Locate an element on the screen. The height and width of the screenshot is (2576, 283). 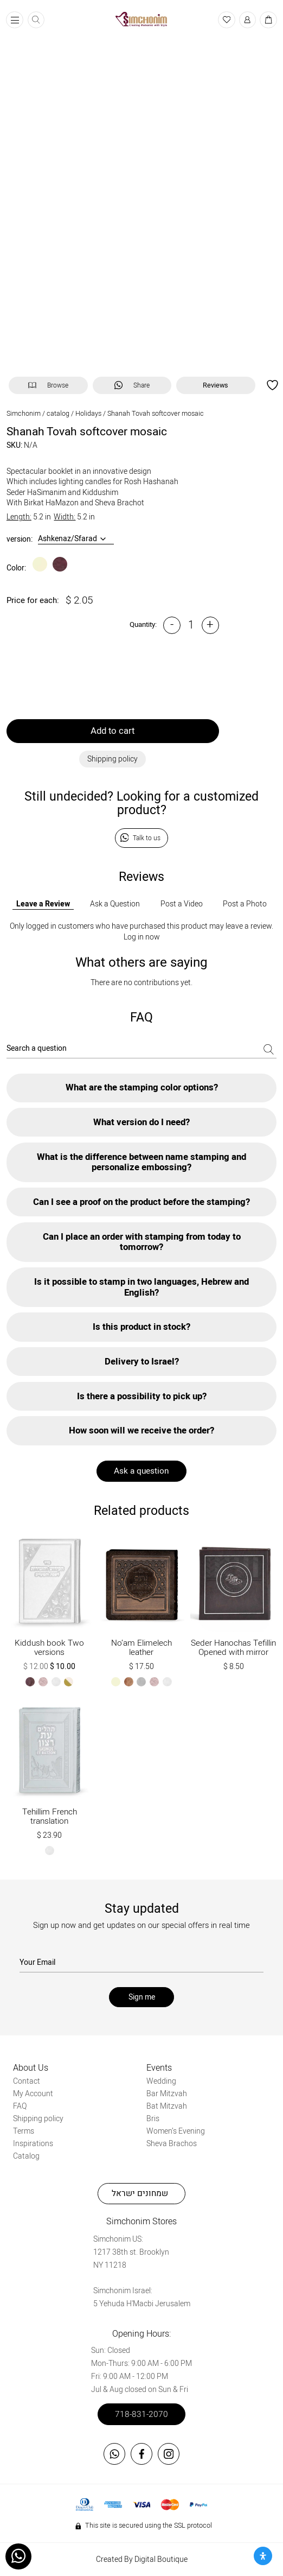
Women’s Evening is located at coordinates (175, 2131).